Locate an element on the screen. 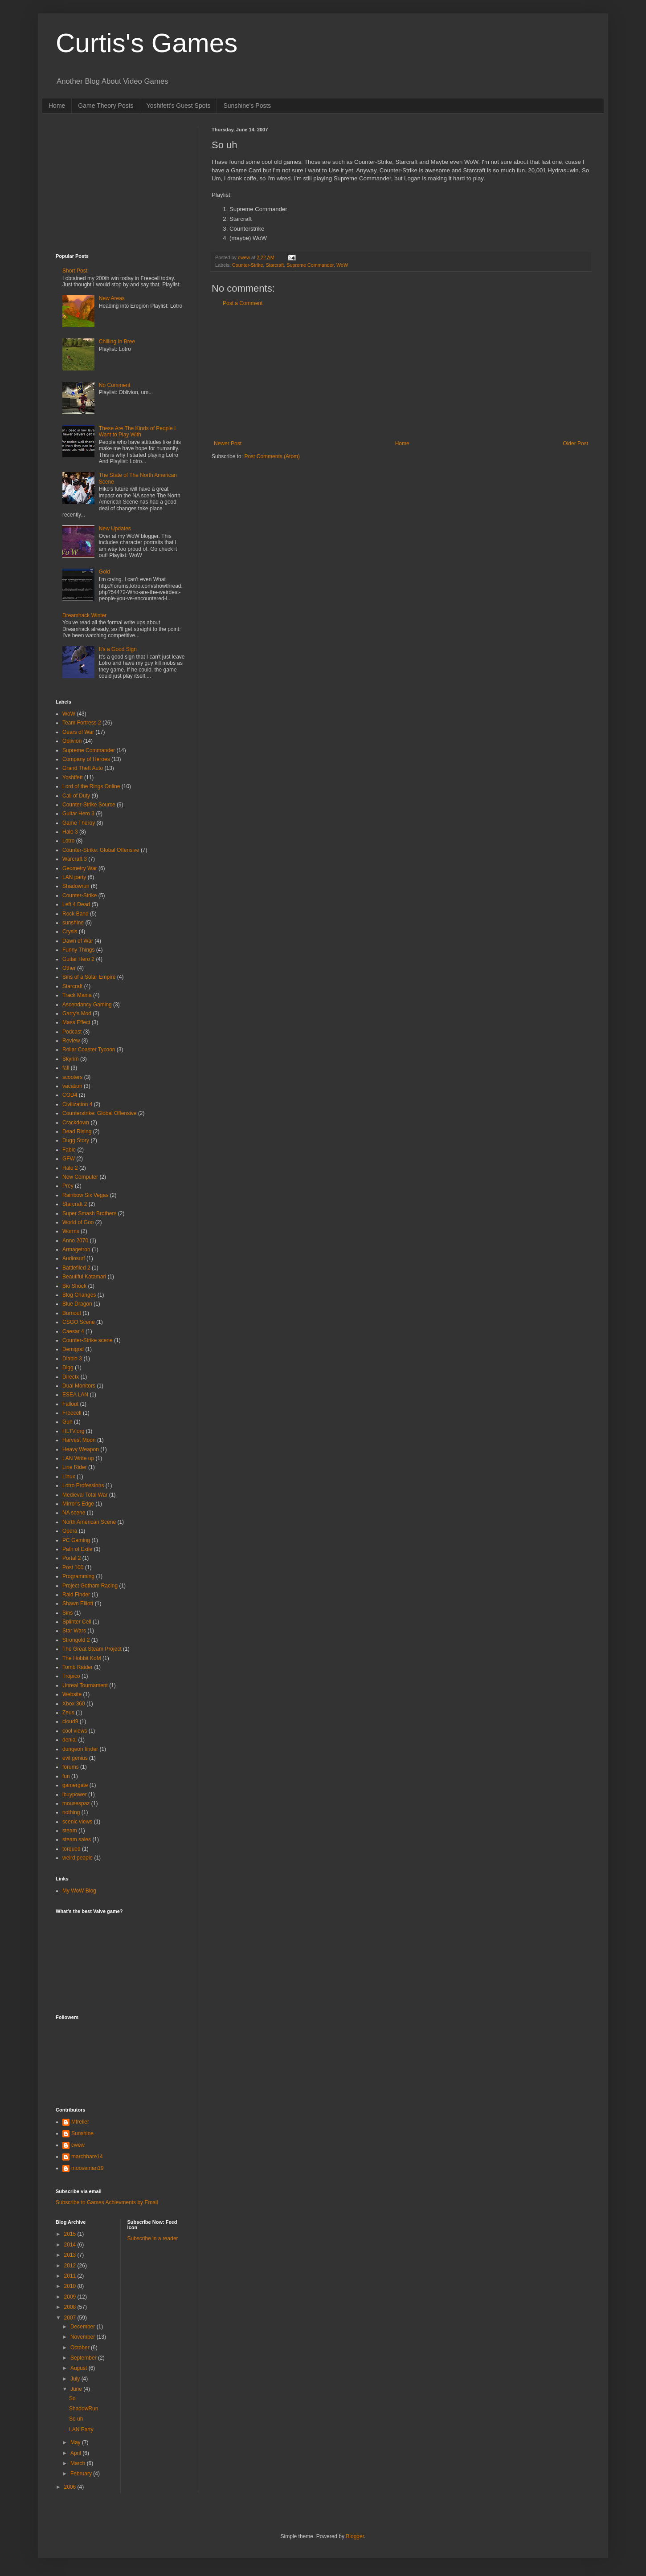  Xbox 360 is located at coordinates (73, 1704).